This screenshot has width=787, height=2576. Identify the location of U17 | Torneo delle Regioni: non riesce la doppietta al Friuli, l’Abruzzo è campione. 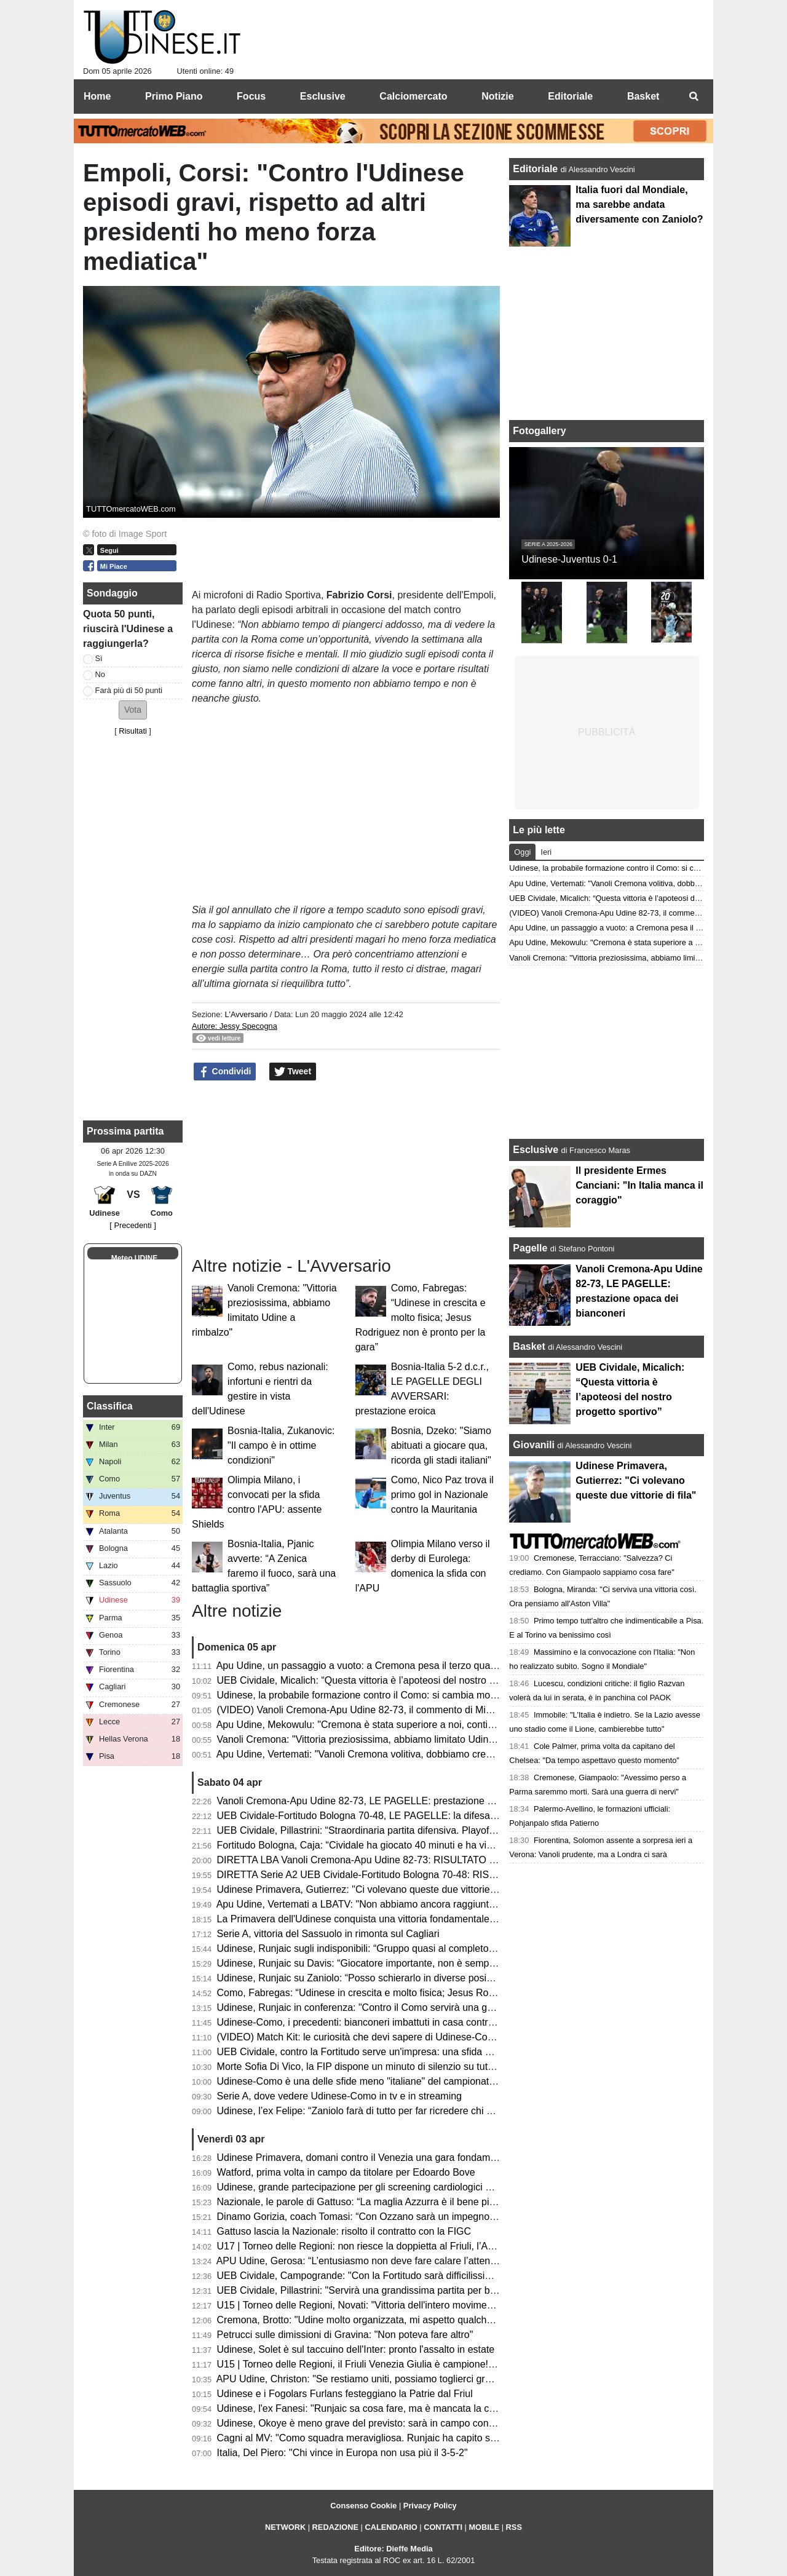
(394, 2246).